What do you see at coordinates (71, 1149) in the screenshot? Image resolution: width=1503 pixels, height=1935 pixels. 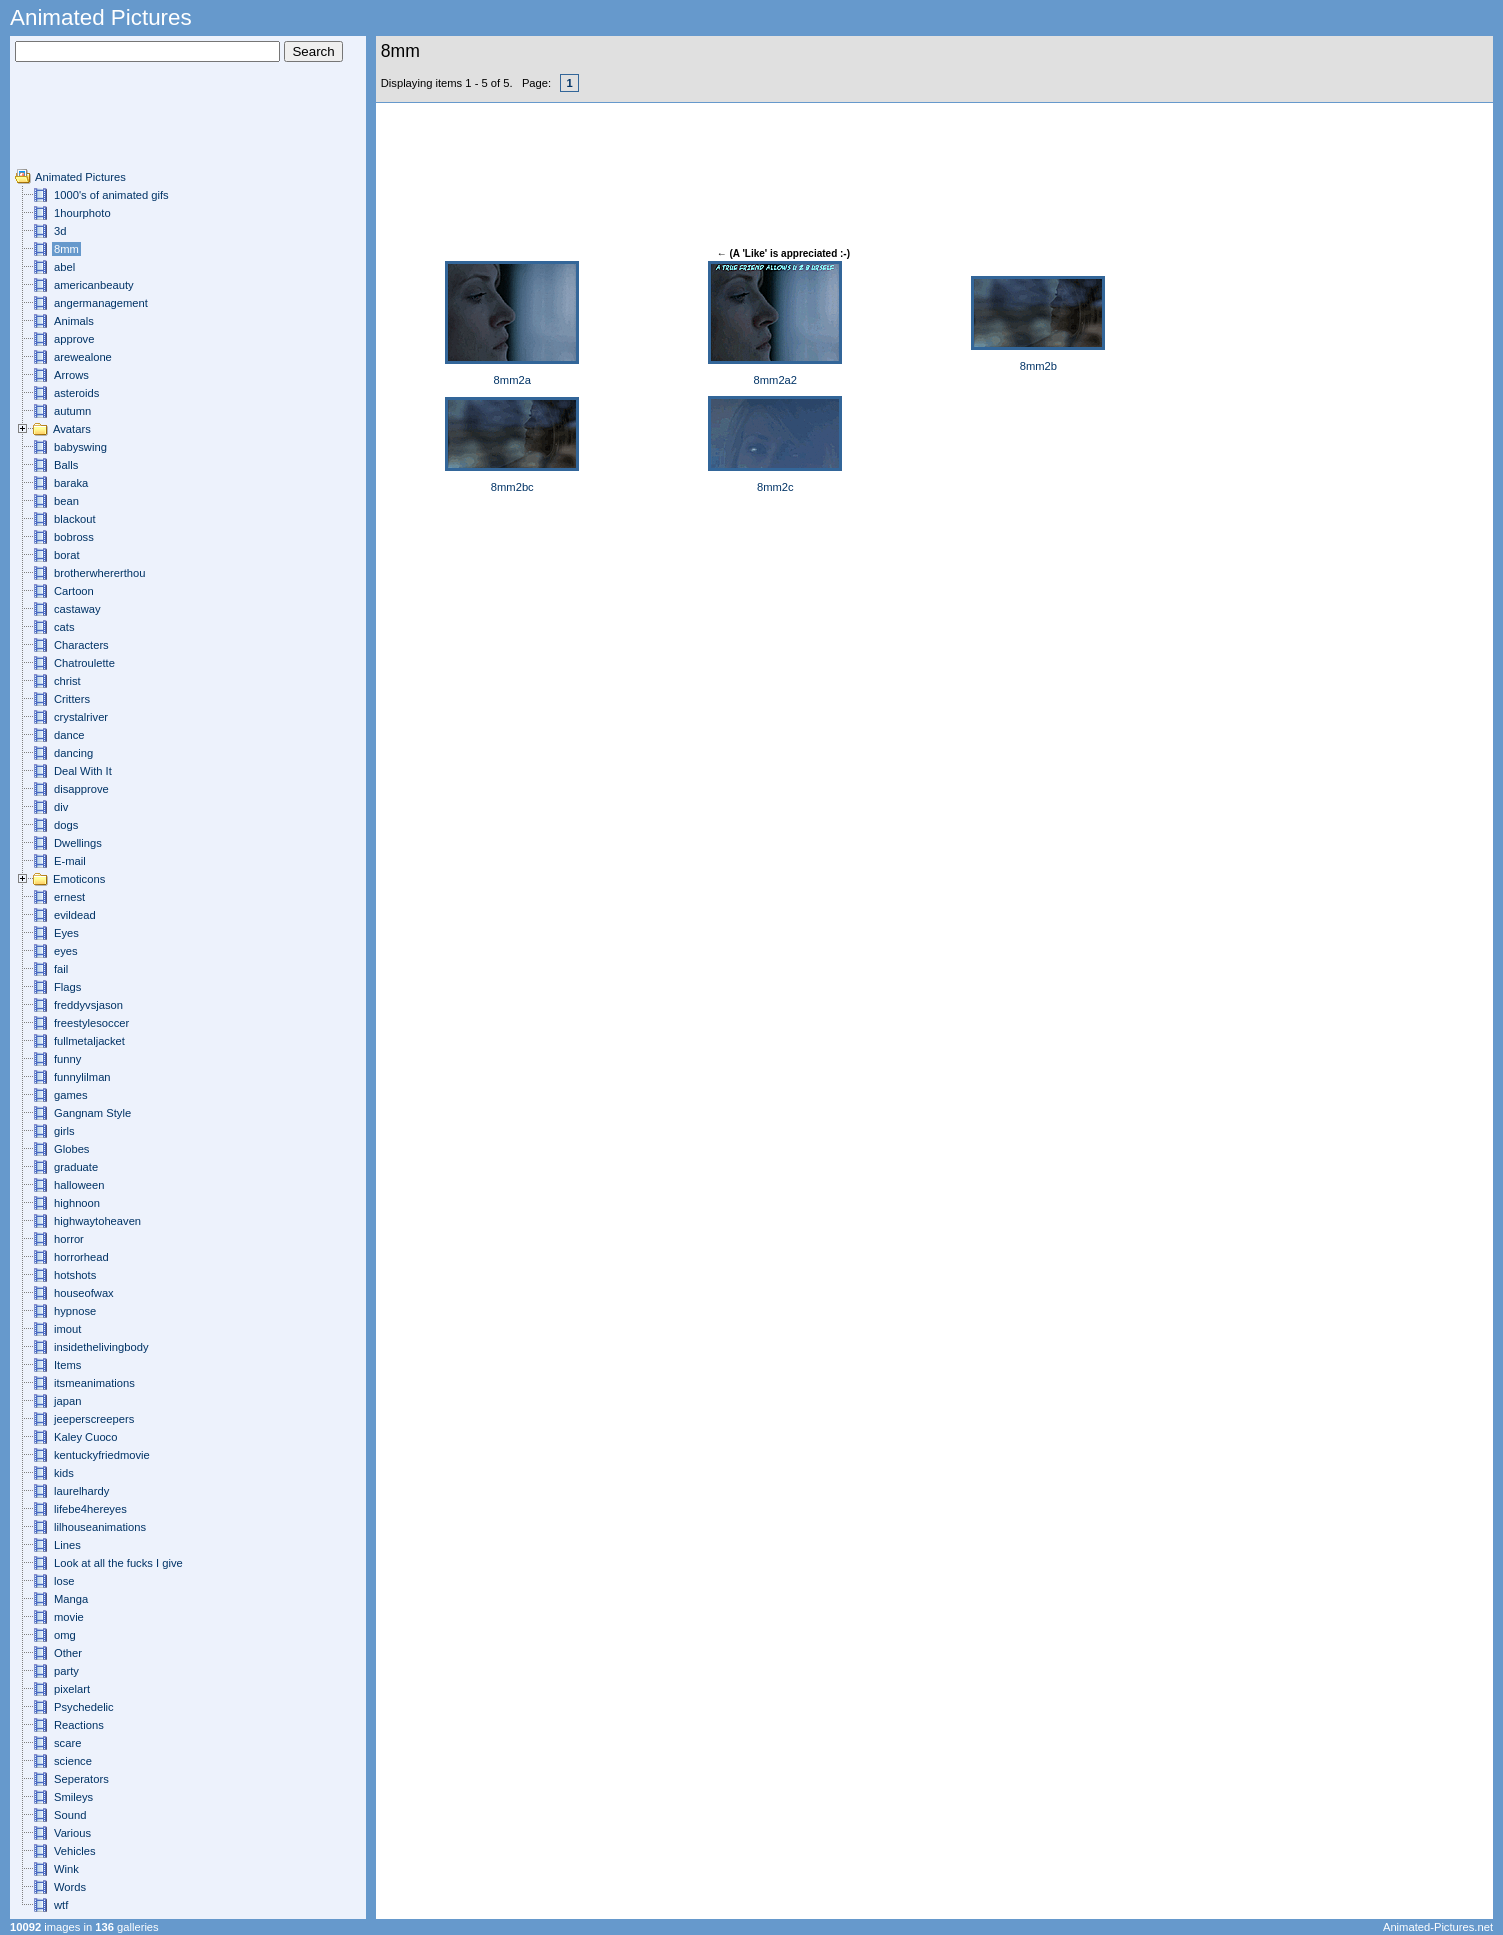 I see `Globes` at bounding box center [71, 1149].